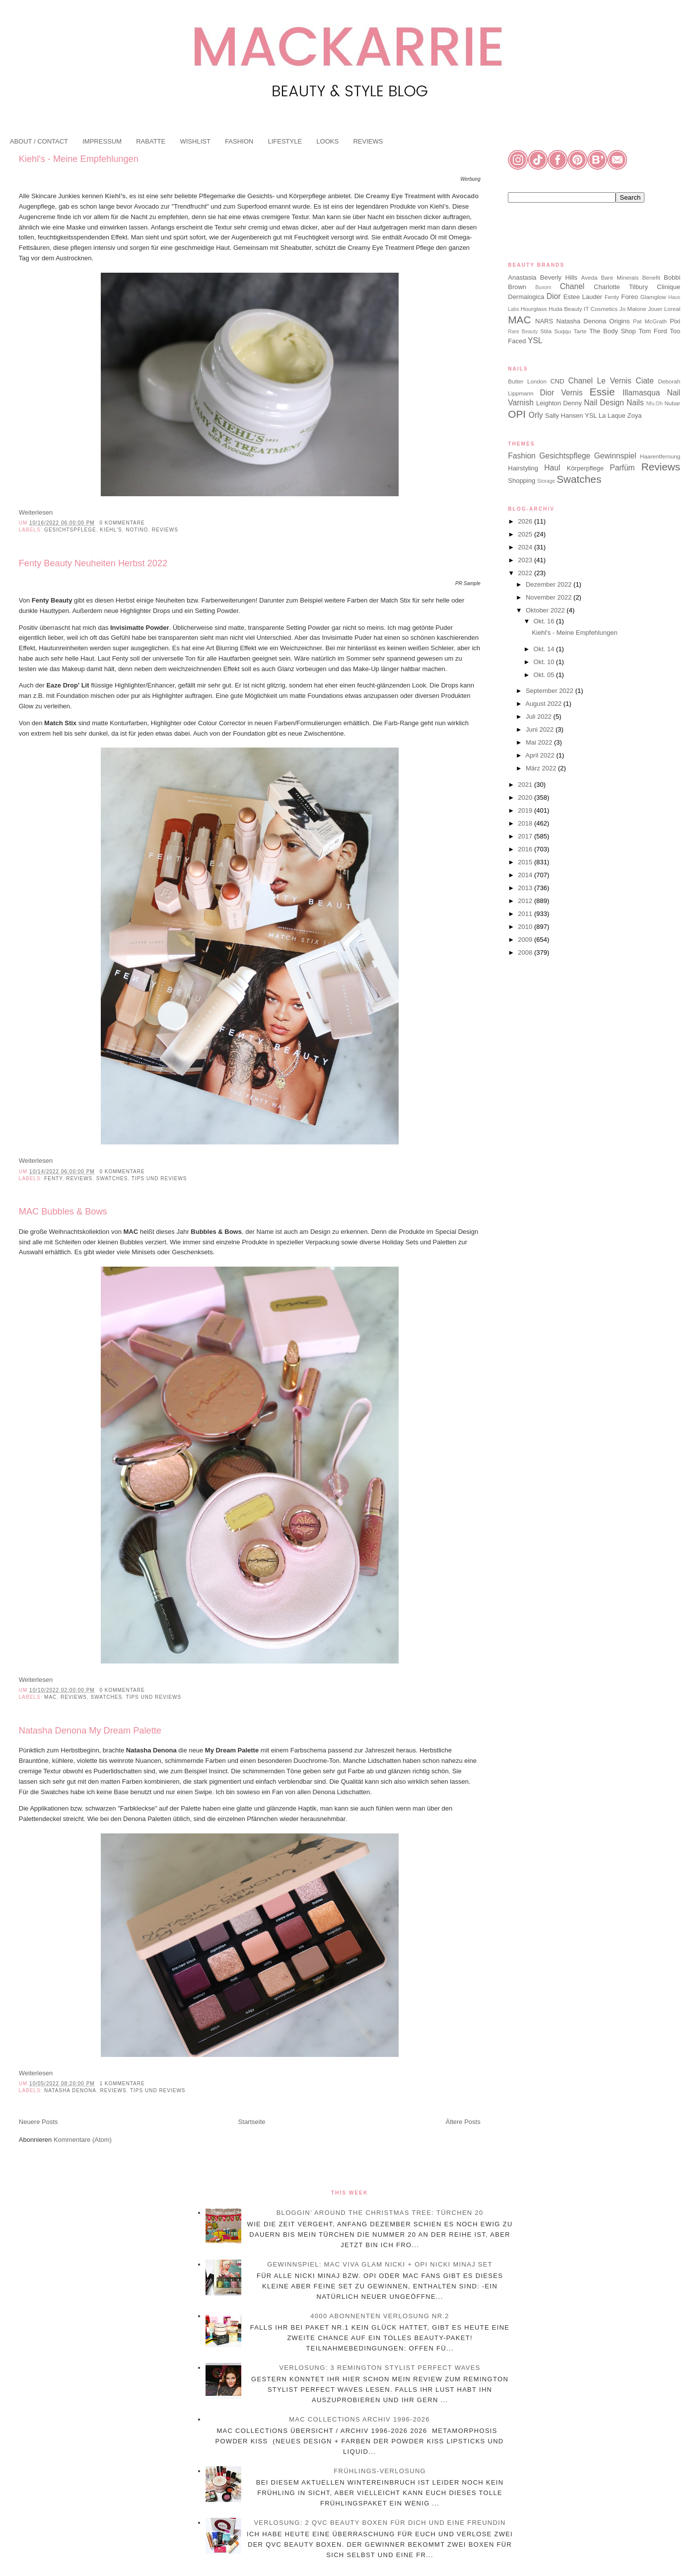  What do you see at coordinates (564, 415) in the screenshot?
I see `Sally Hansen` at bounding box center [564, 415].